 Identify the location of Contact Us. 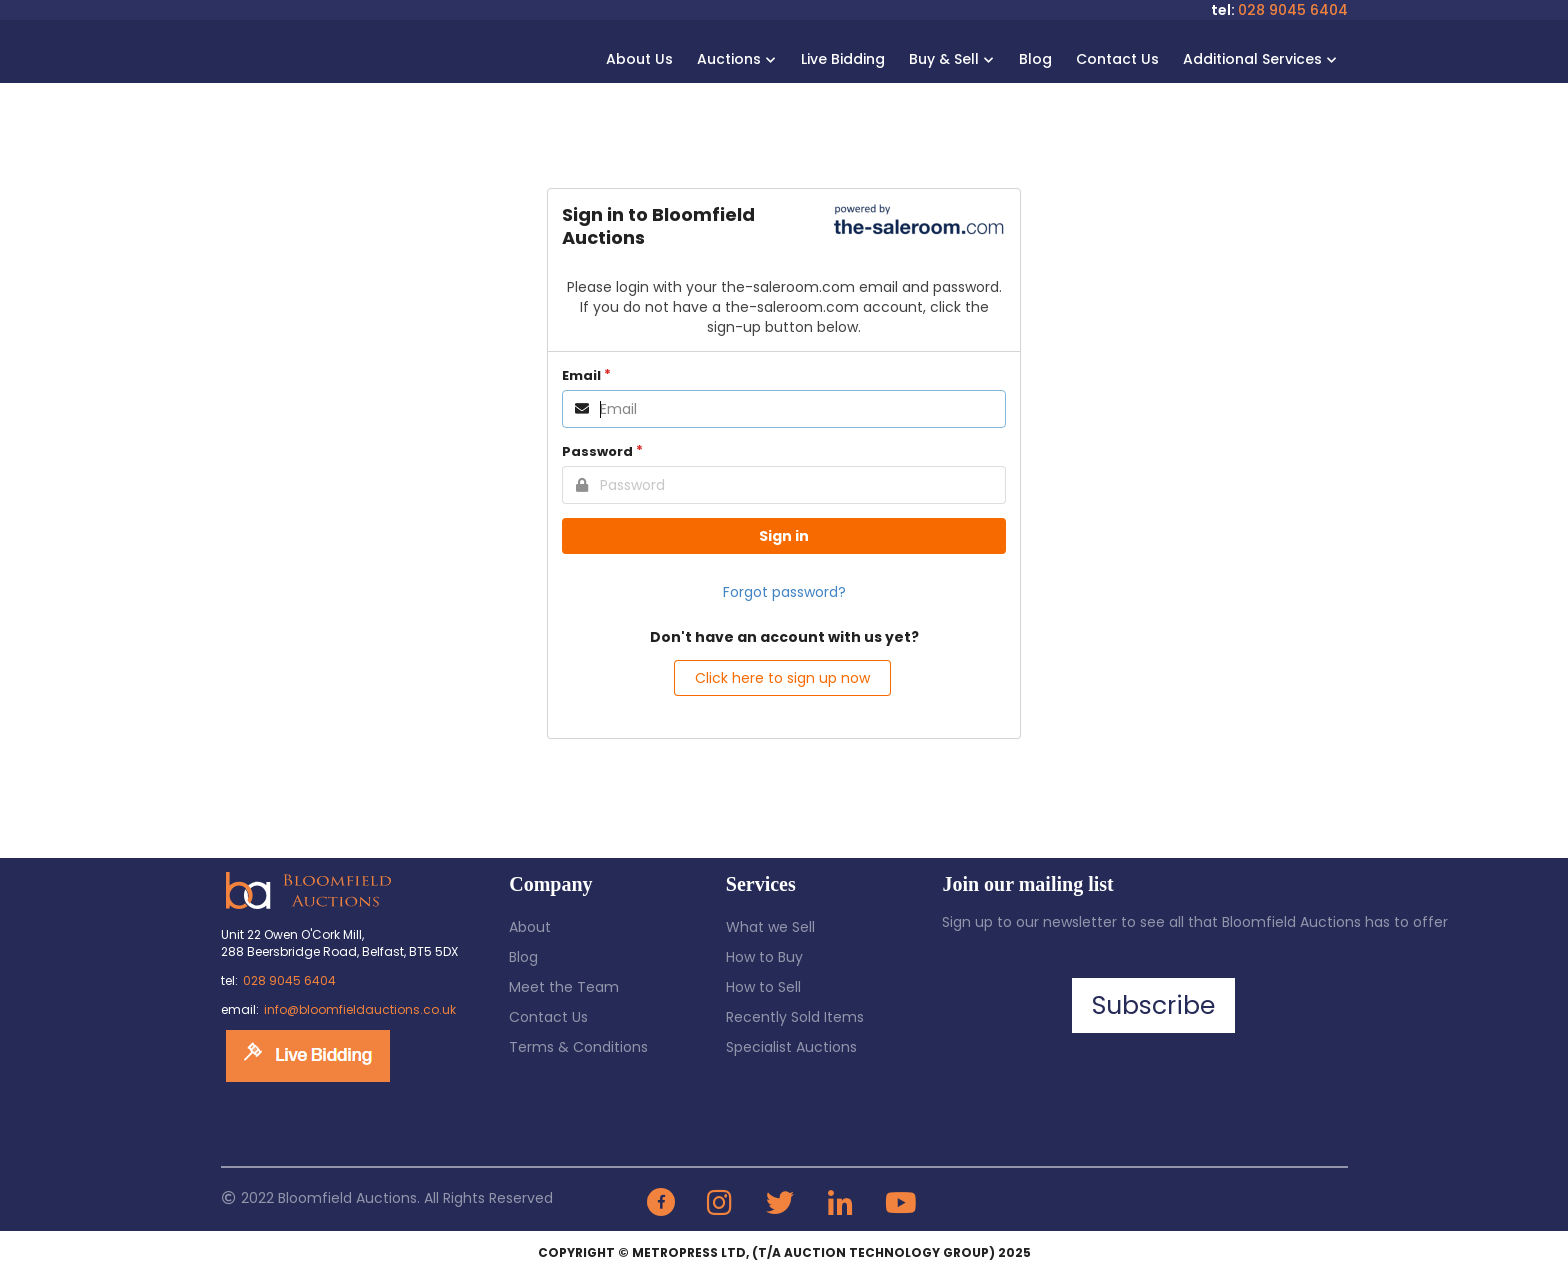
(1117, 59).